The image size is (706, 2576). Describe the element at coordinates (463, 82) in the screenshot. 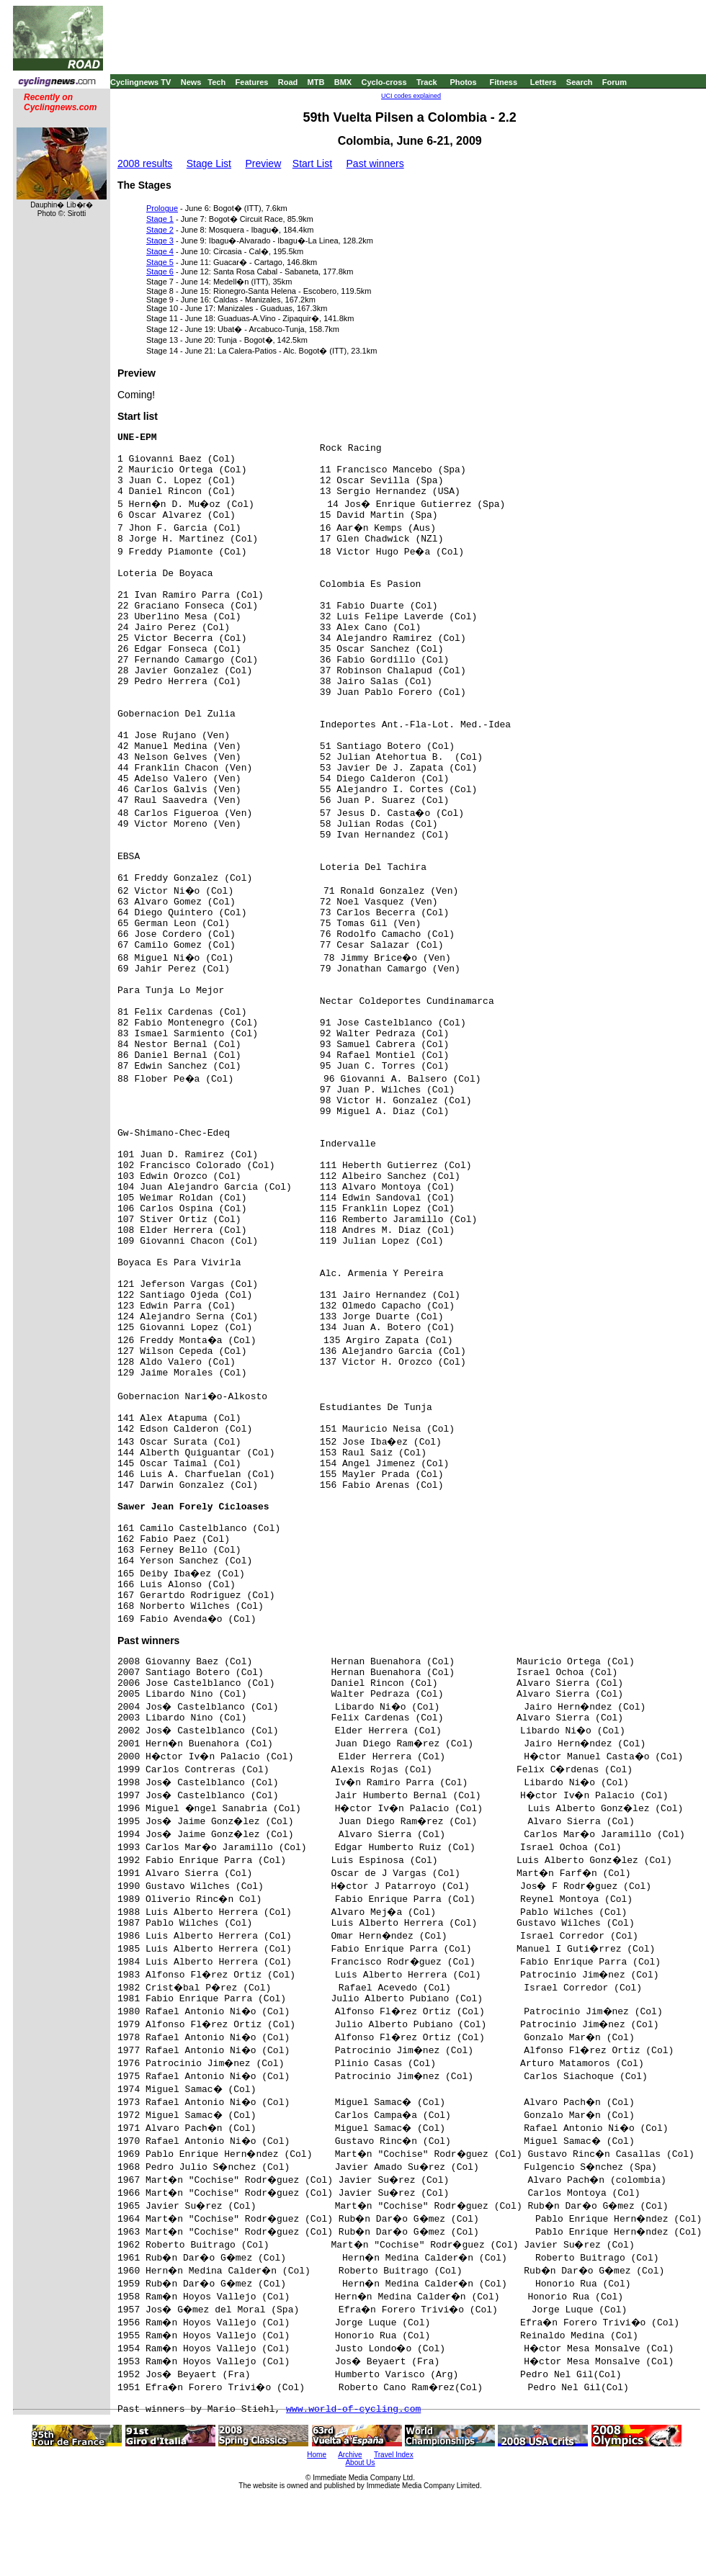

I see `Photos` at that location.